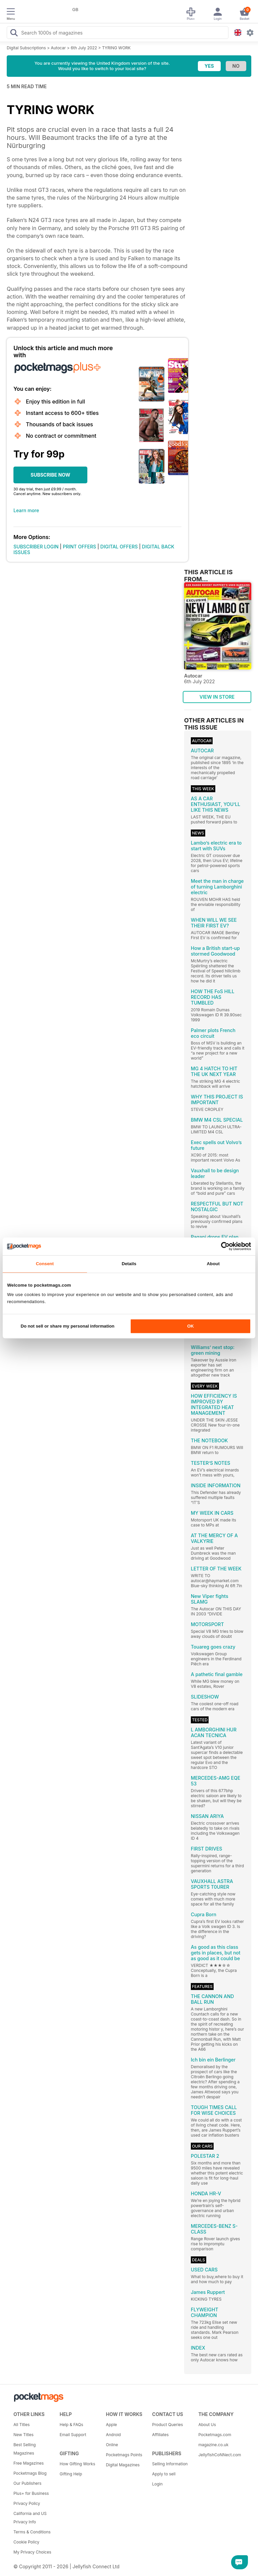  Describe the element at coordinates (23, 2434) in the screenshot. I see `New Titles` at that location.